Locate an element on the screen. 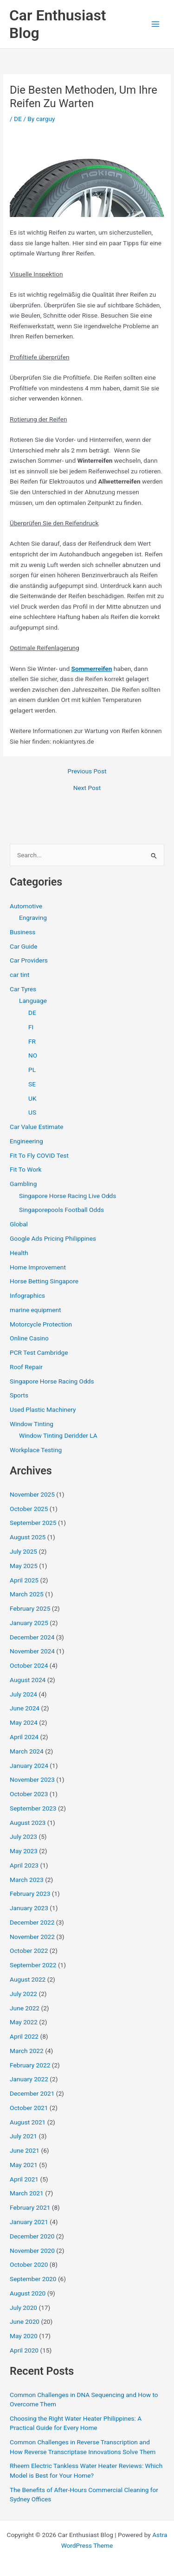 This screenshot has height=2576, width=174. UK is located at coordinates (32, 1098).